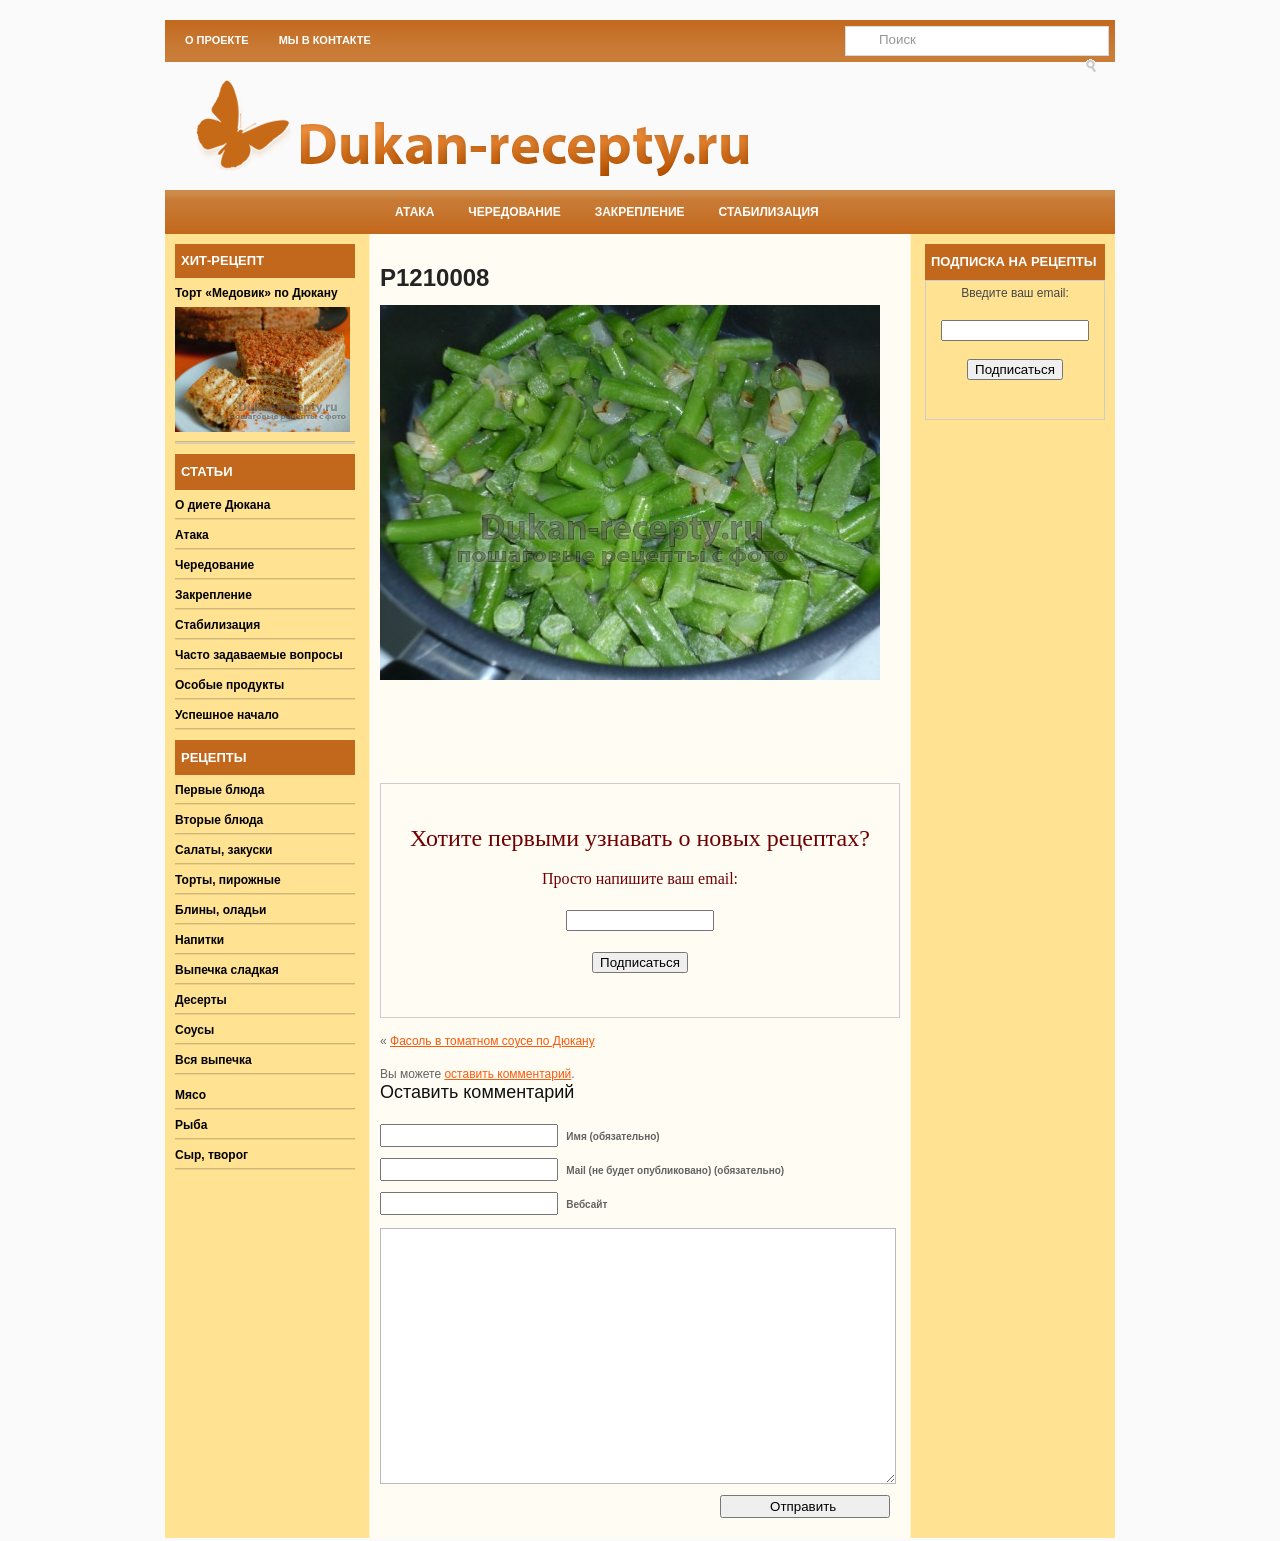  What do you see at coordinates (259, 655) in the screenshot?
I see `Часто задаваемые вопросы` at bounding box center [259, 655].